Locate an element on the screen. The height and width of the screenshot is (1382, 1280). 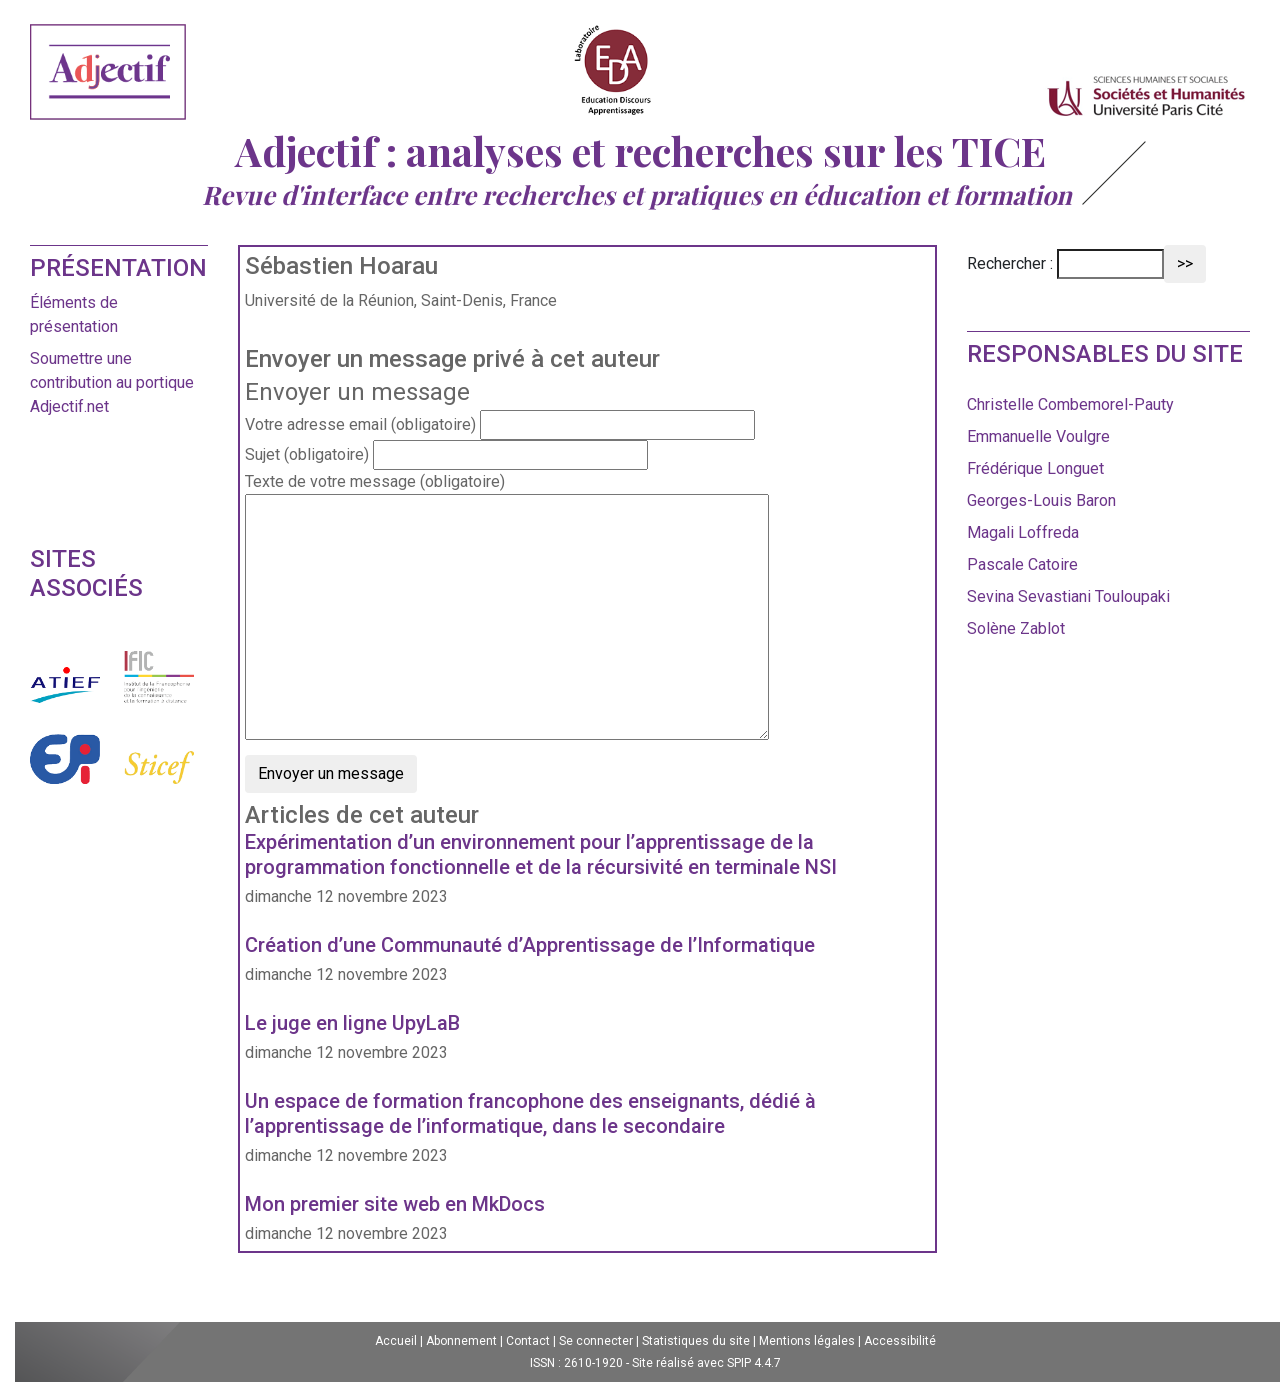
Se connecter is located at coordinates (596, 1341).